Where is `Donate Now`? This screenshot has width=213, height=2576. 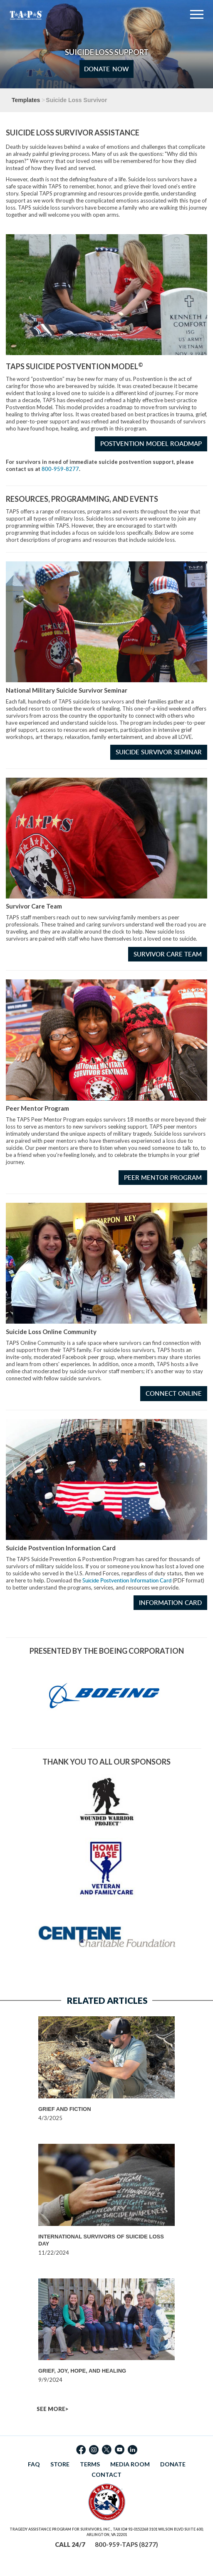 Donate Now is located at coordinates (106, 69).